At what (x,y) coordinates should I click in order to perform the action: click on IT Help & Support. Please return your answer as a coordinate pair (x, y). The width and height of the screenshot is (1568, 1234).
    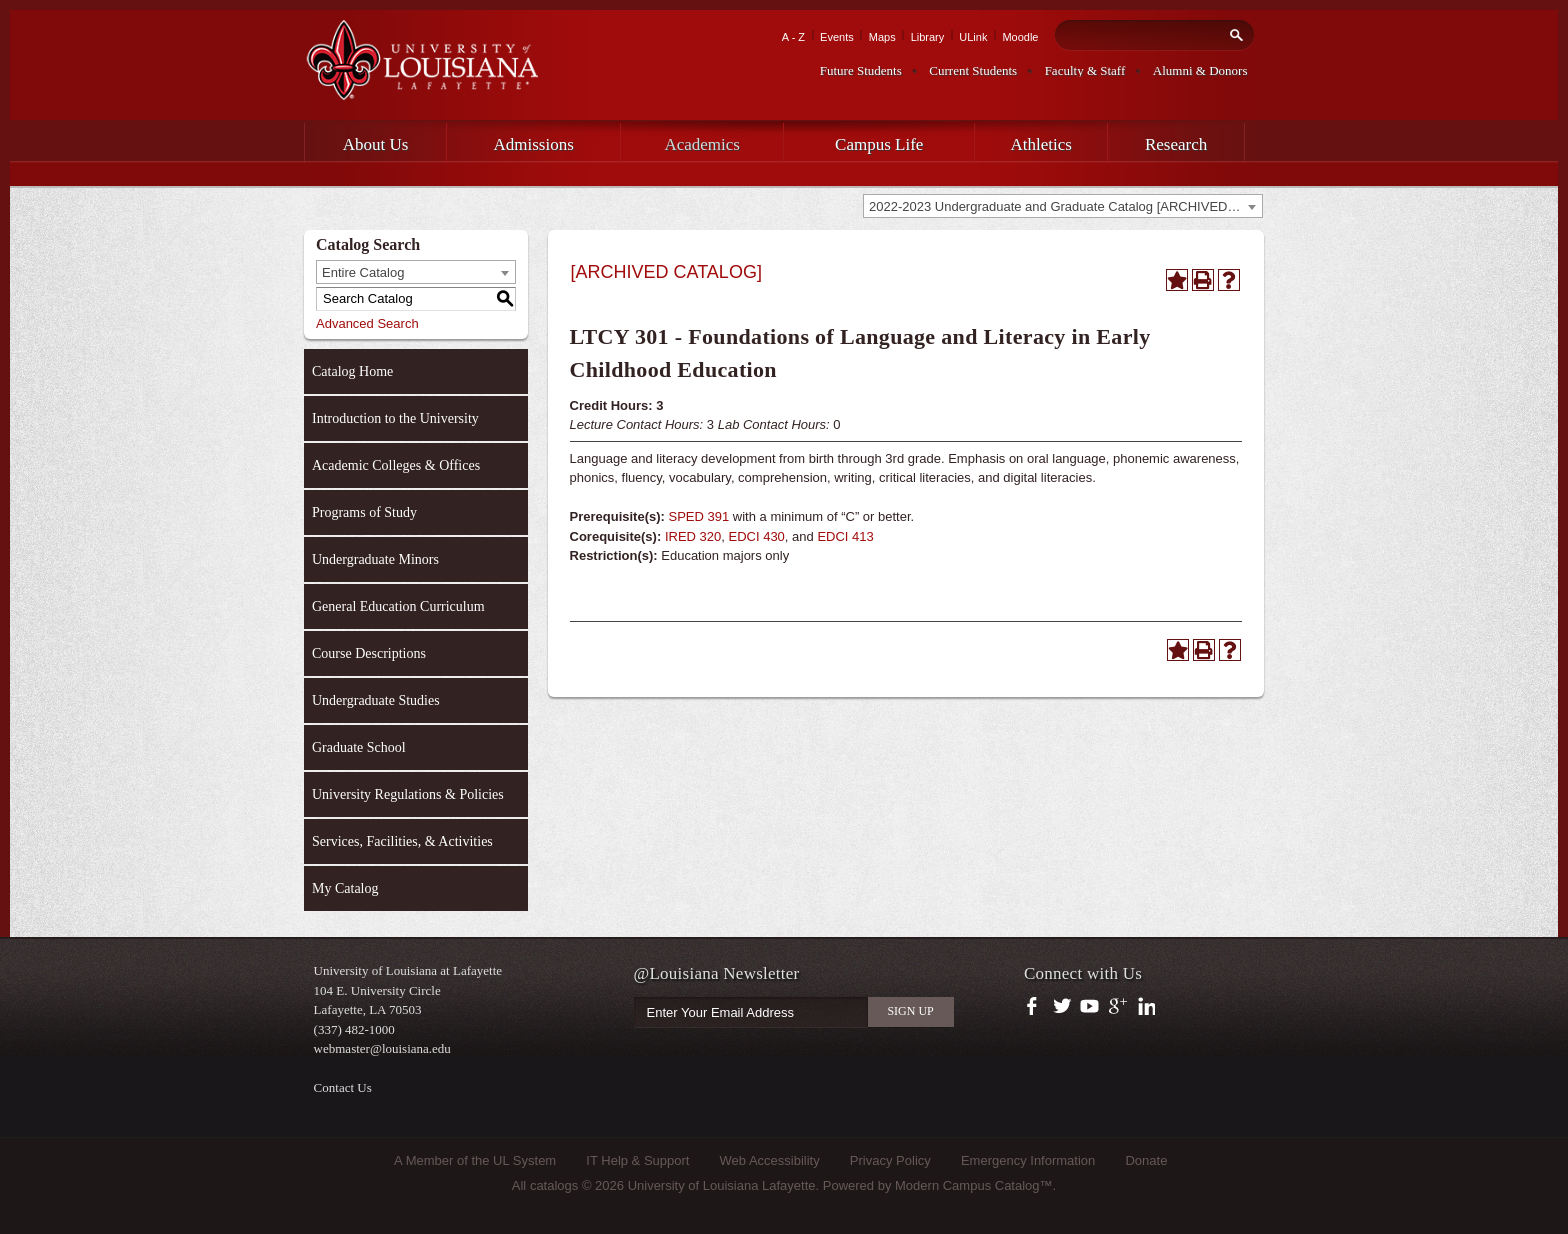
    Looking at the image, I should click on (637, 1160).